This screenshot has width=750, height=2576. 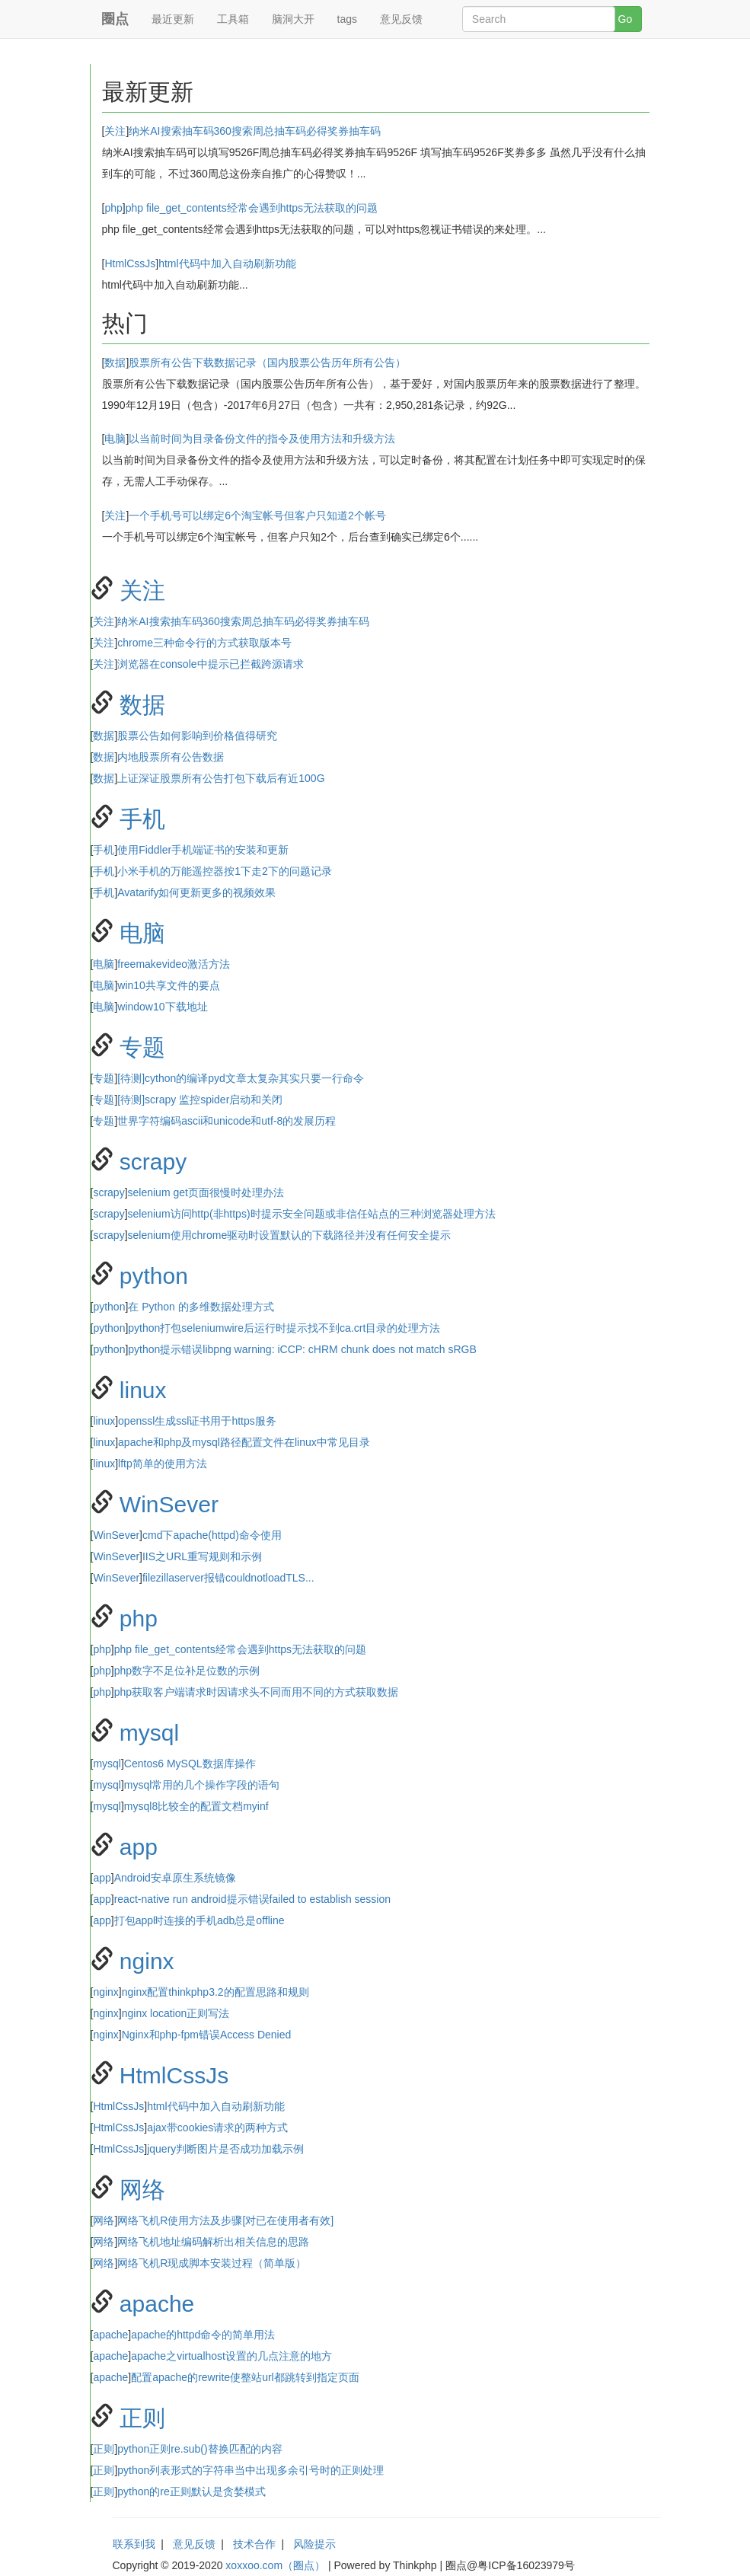 What do you see at coordinates (142, 2189) in the screenshot?
I see `网络` at bounding box center [142, 2189].